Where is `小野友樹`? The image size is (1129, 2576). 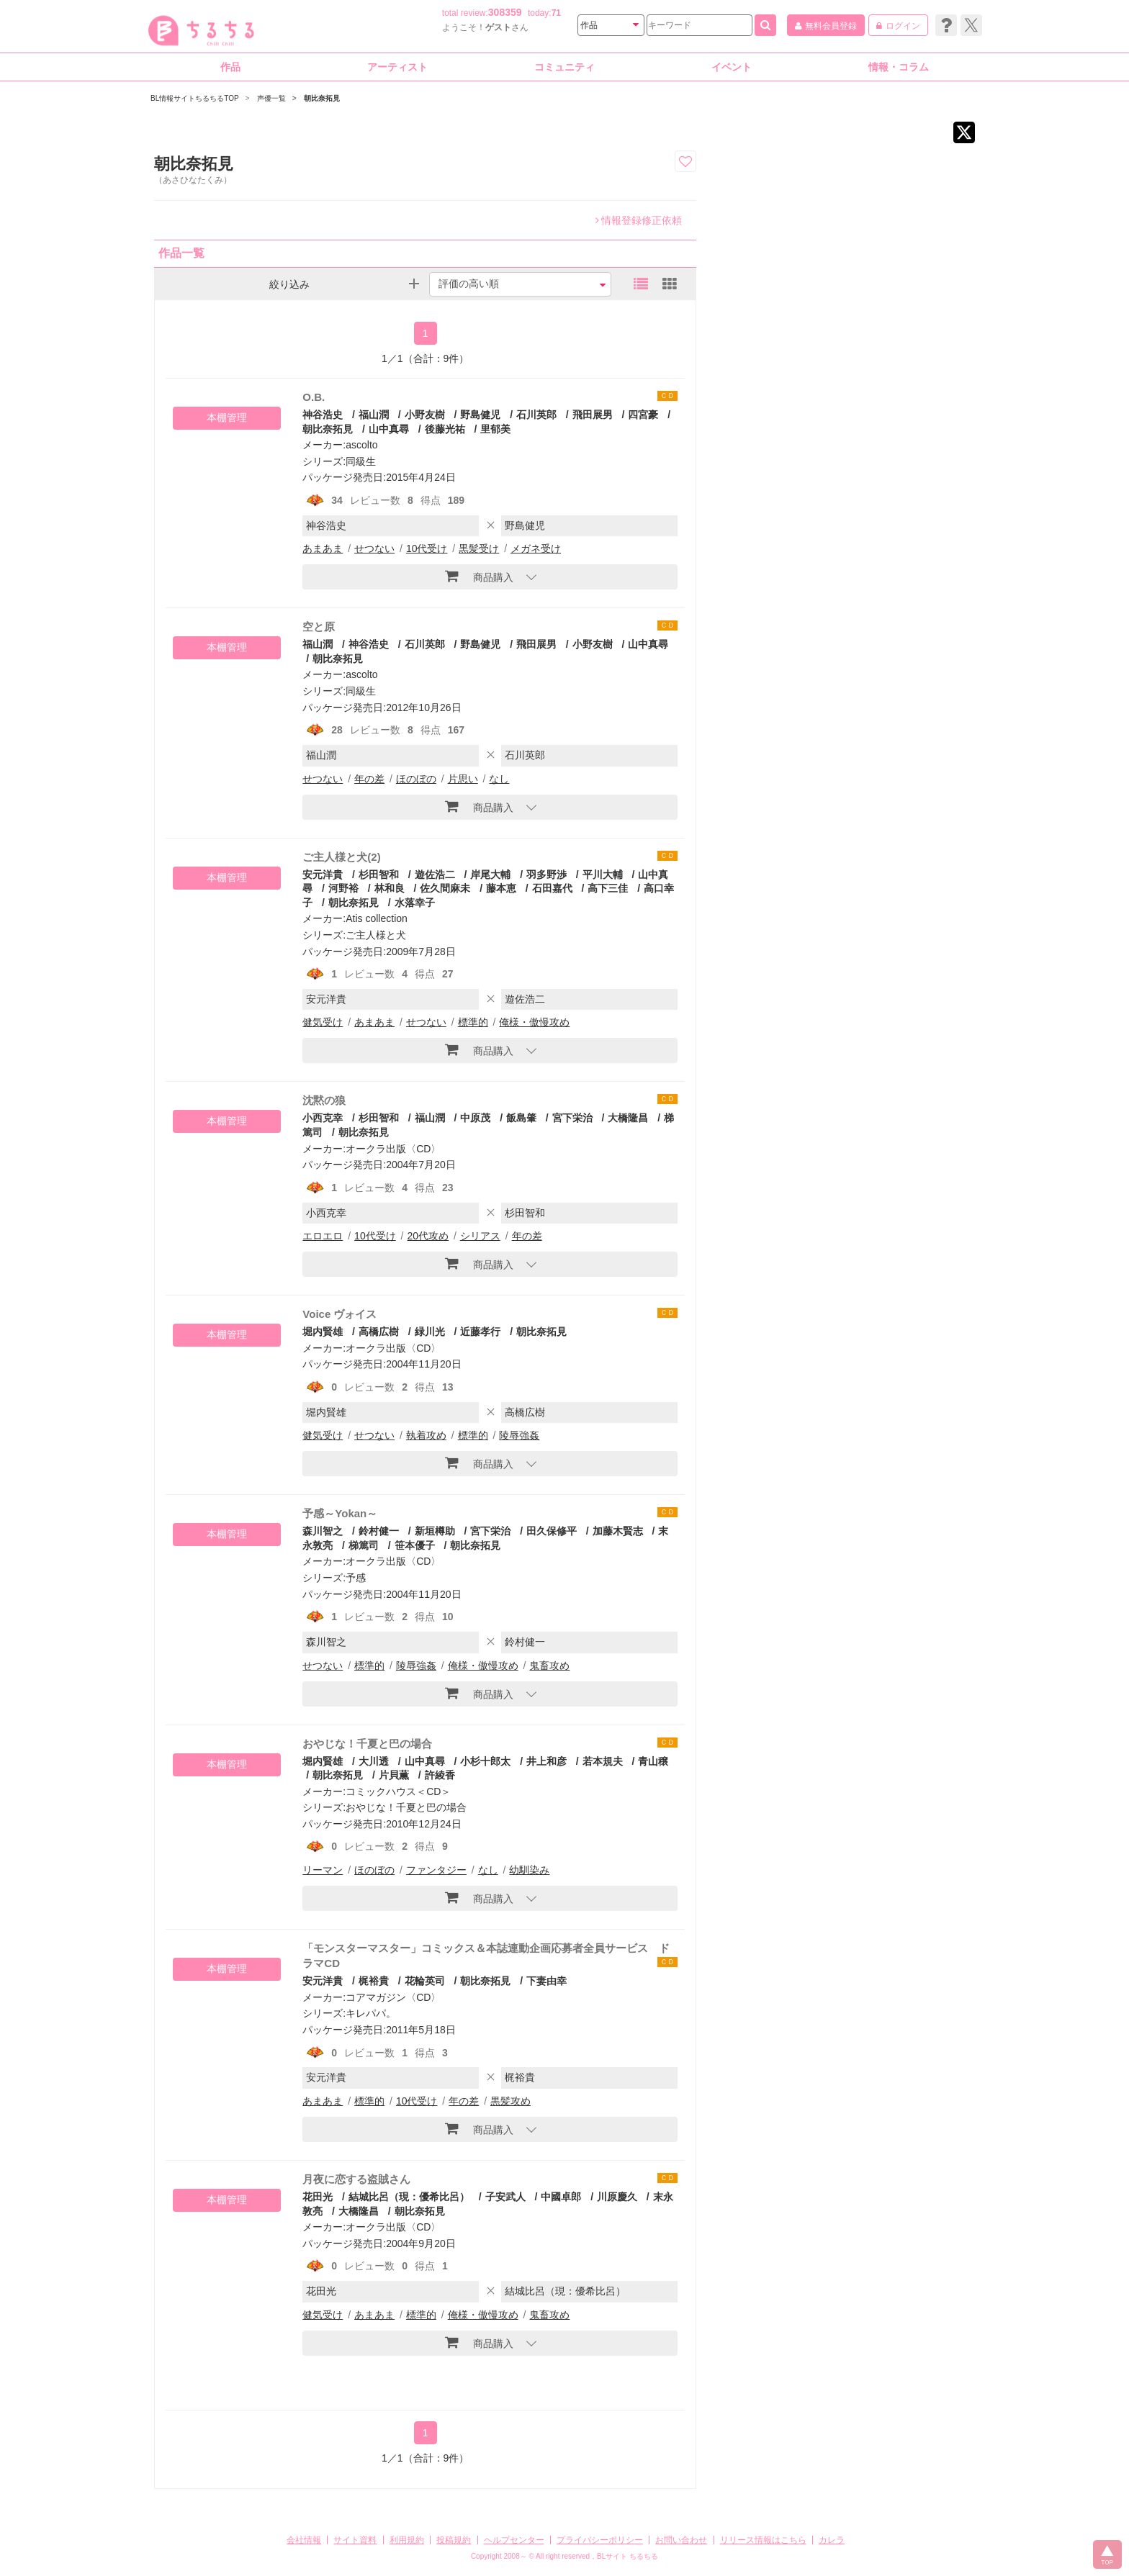 小野友樹 is located at coordinates (425, 414).